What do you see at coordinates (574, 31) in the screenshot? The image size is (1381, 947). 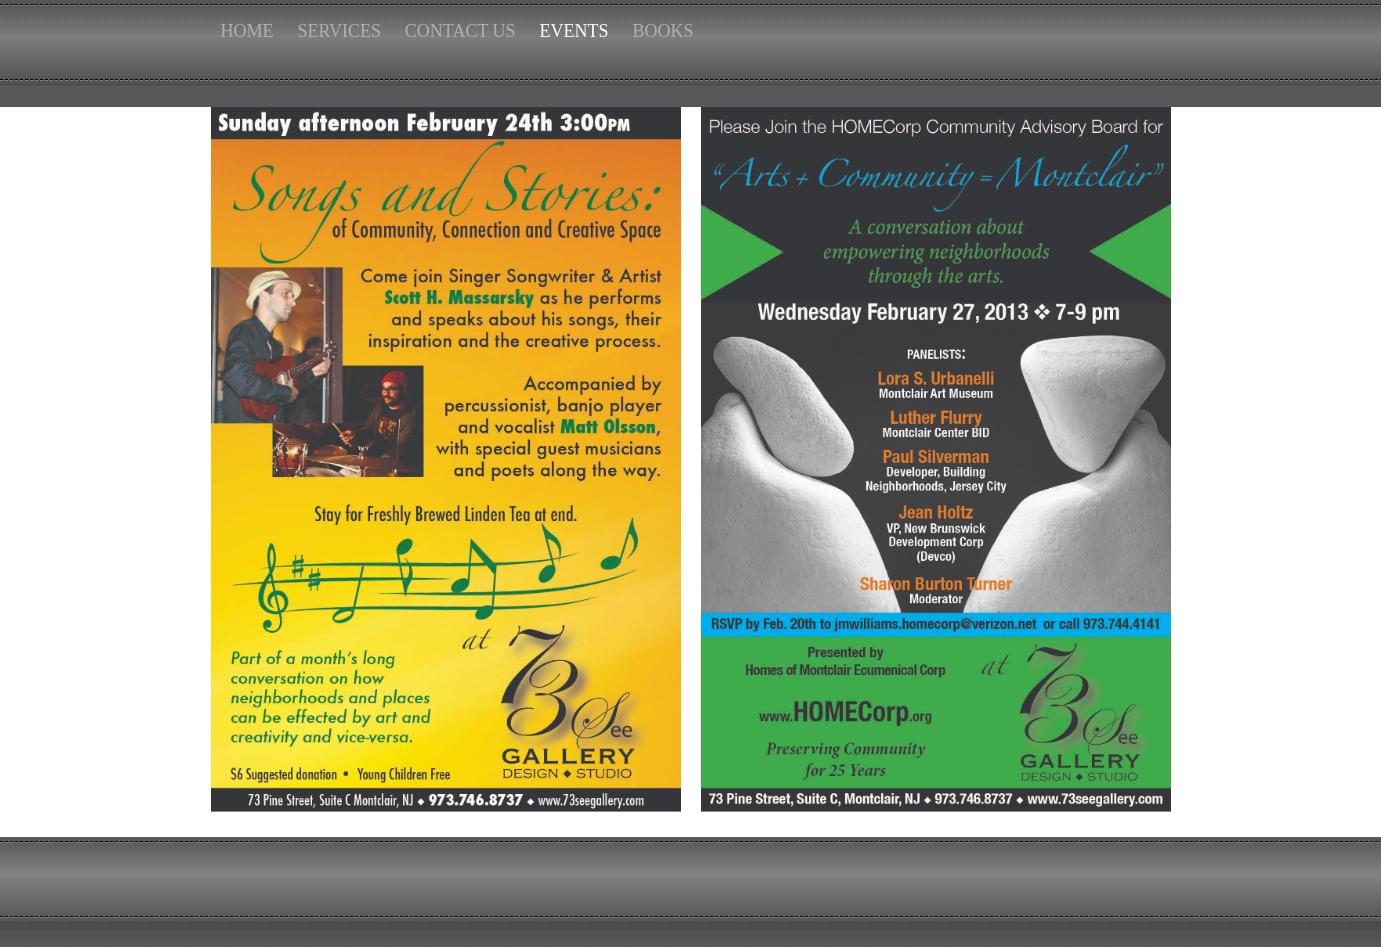 I see `EVENTS` at bounding box center [574, 31].